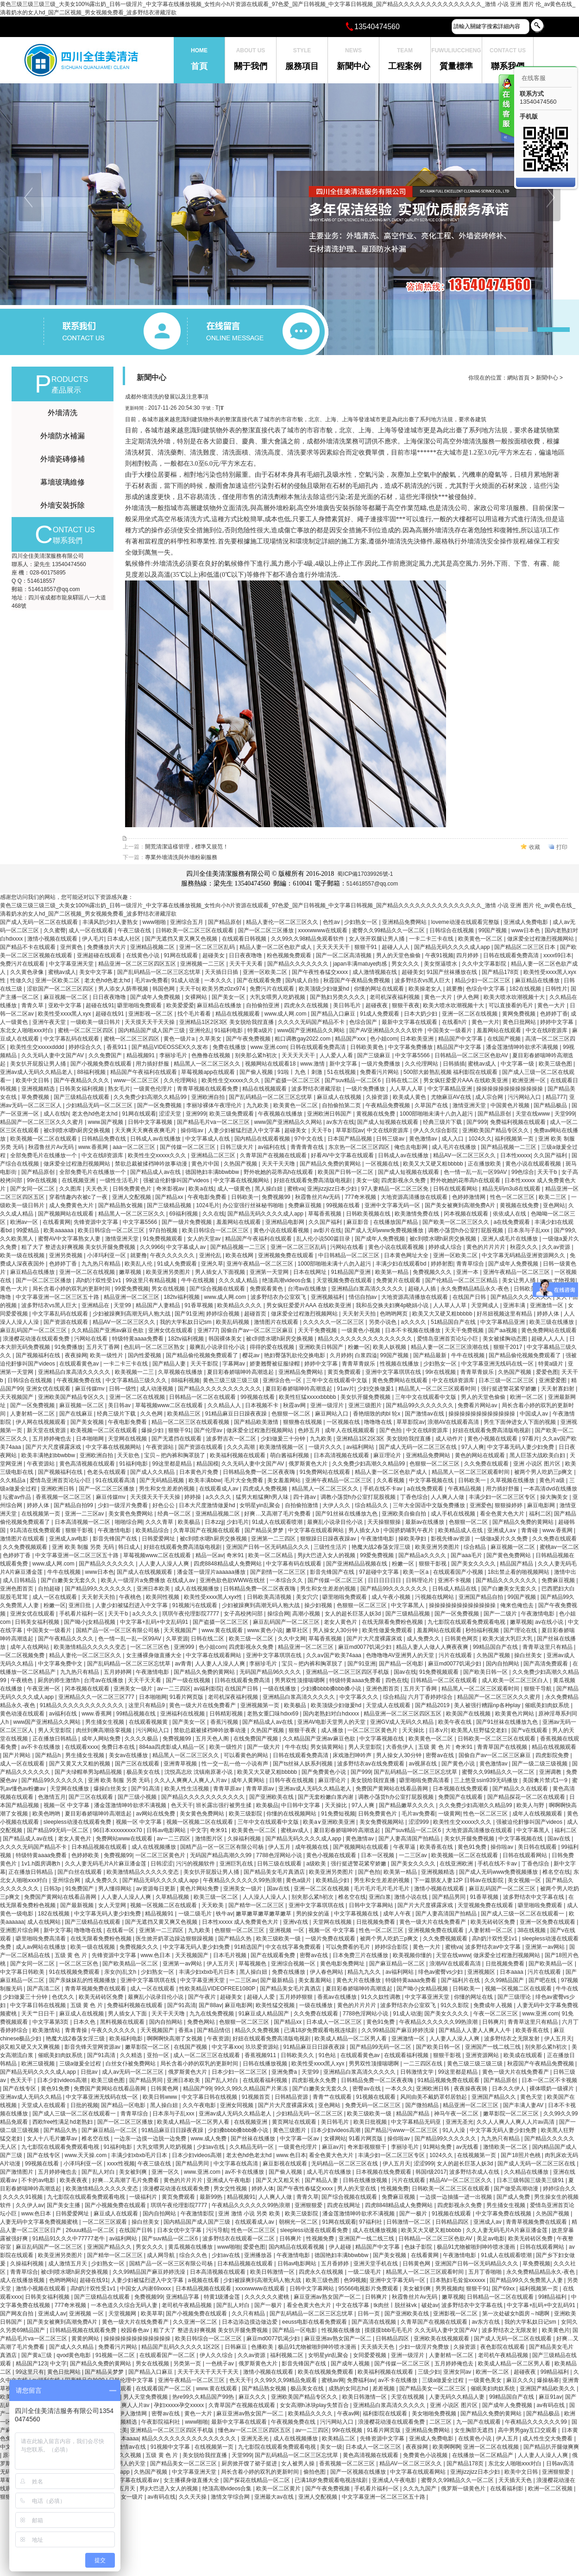 This screenshot has height=2576, width=579. What do you see at coordinates (510, 1213) in the screenshot?
I see `依依成人在线` at bounding box center [510, 1213].